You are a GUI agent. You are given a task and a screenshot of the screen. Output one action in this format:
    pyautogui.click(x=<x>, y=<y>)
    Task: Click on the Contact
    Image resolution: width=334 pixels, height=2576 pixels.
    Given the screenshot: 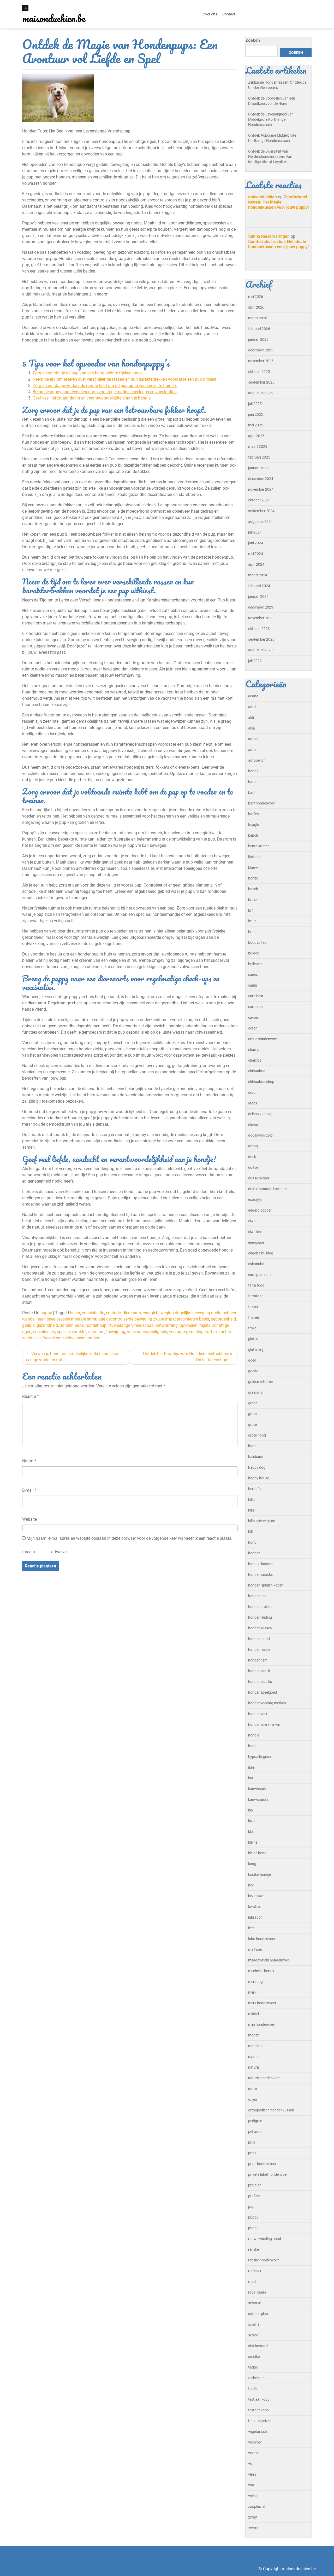 What is the action you would take?
    pyautogui.click(x=228, y=14)
    